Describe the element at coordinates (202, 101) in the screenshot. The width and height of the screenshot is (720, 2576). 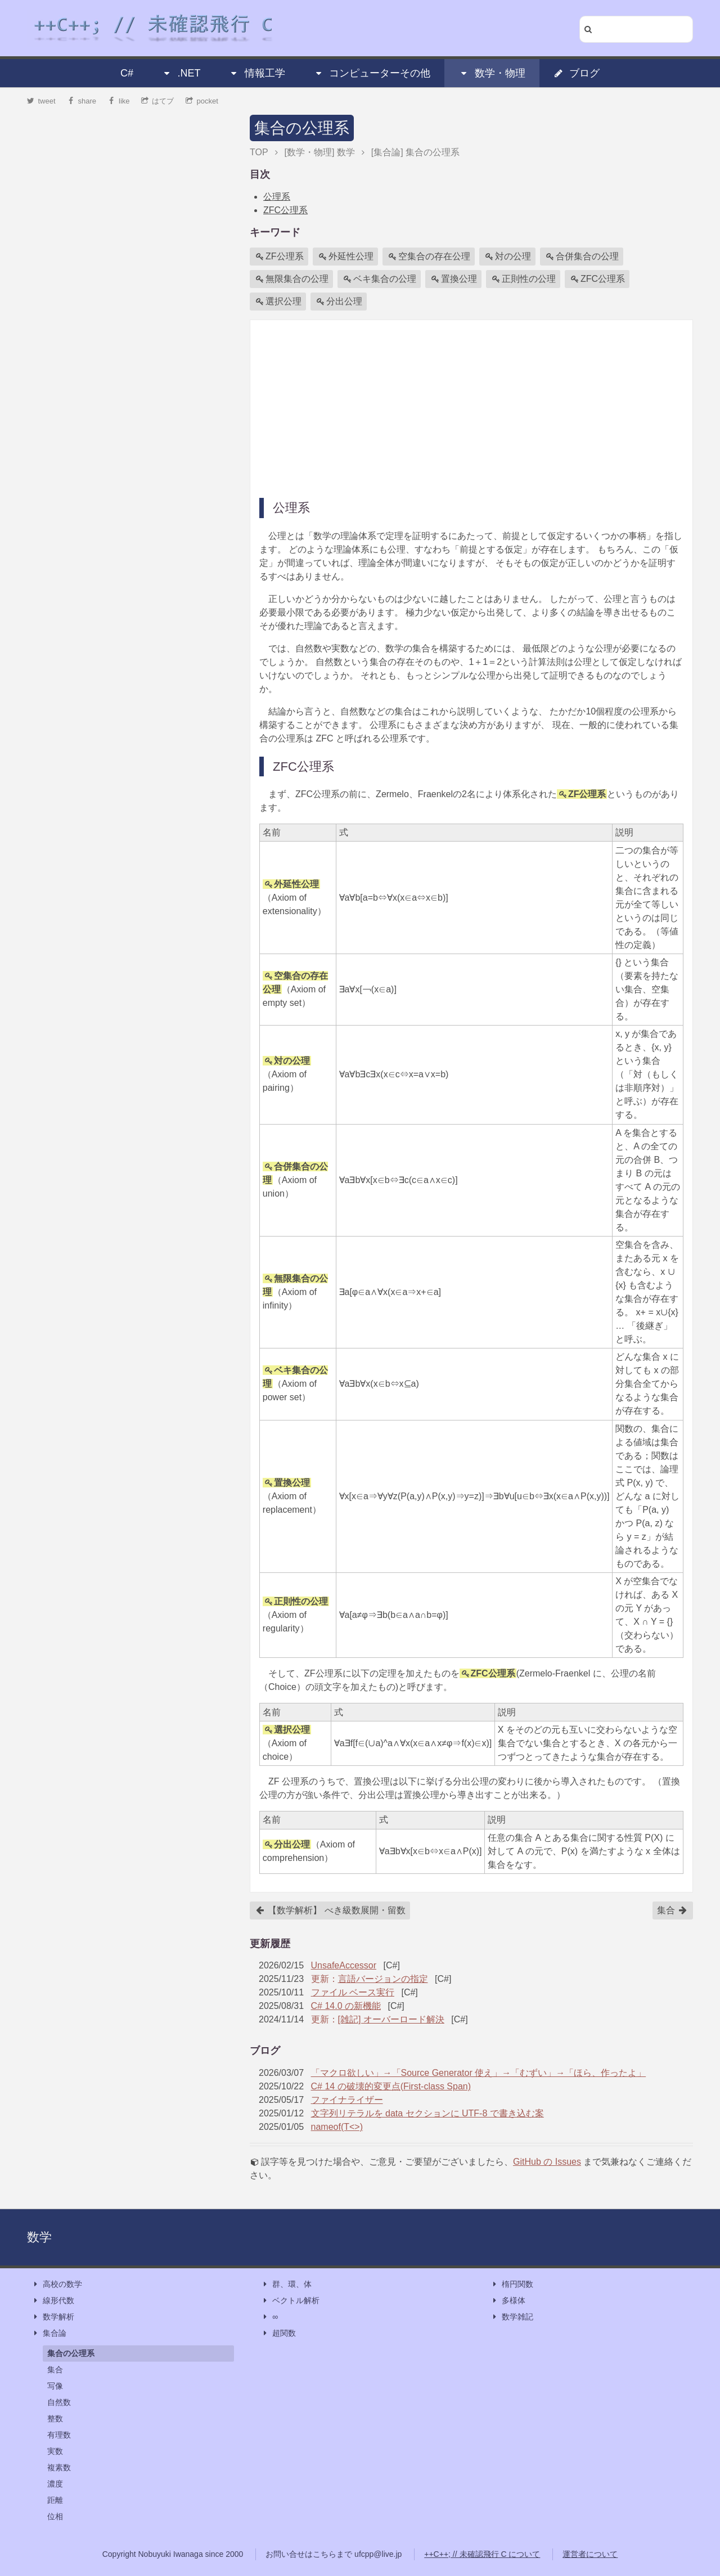
I see `pocket` at that location.